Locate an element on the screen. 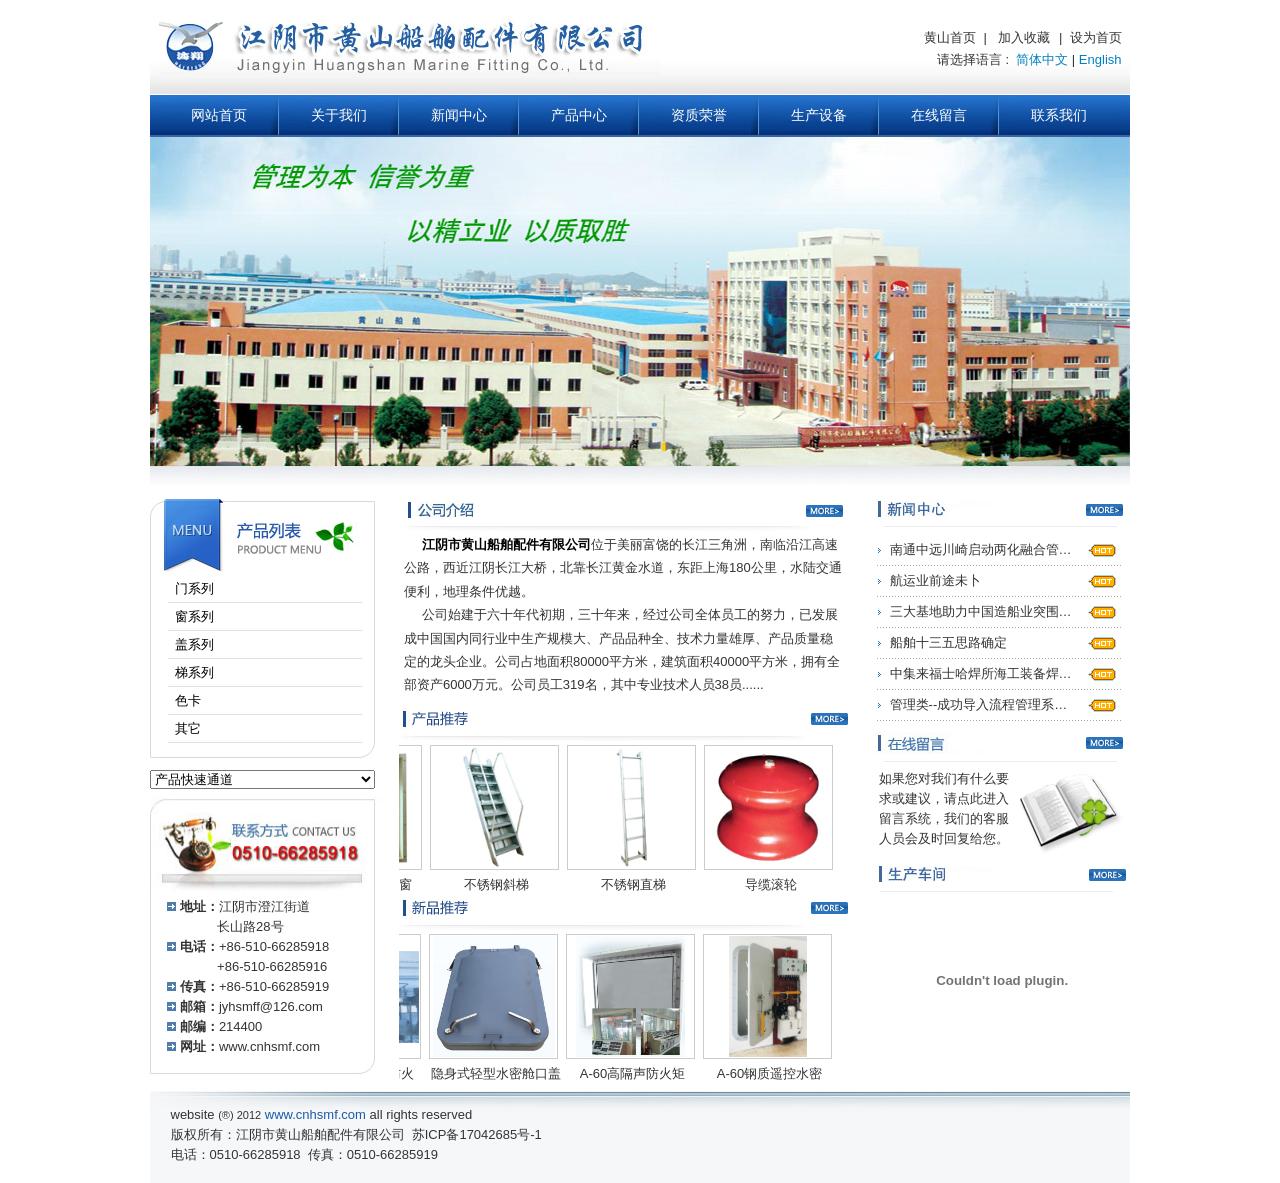 This screenshot has width=1280, height=1183. 关于我们 is located at coordinates (339, 115).